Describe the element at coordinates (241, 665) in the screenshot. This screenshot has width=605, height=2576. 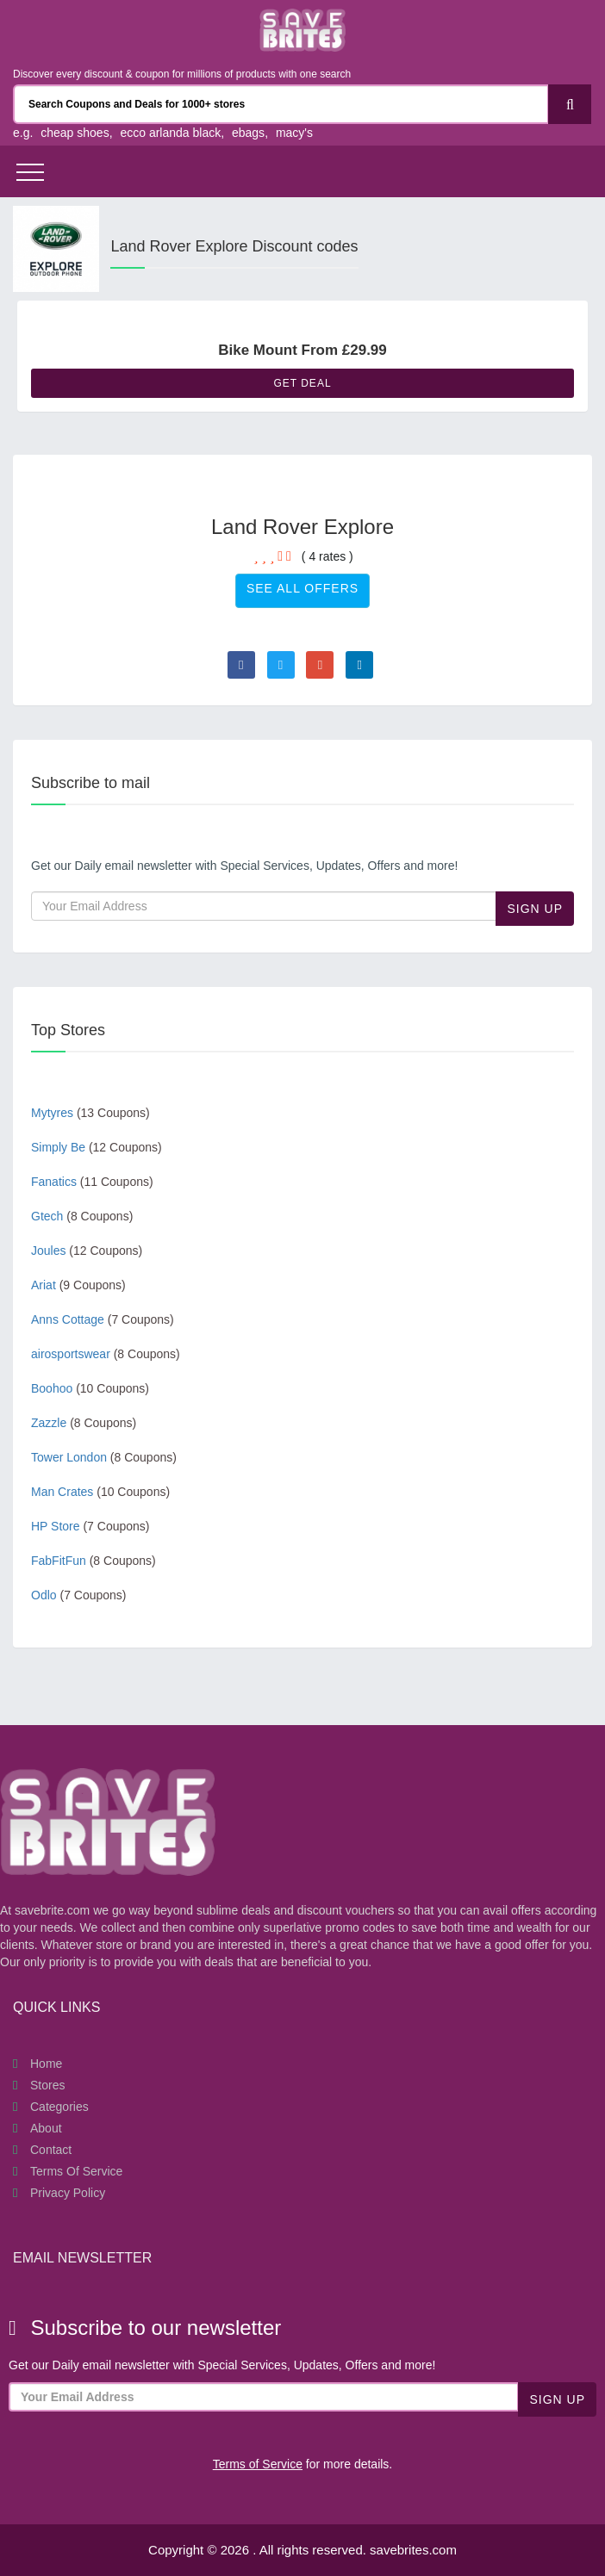
I see `[Visit Facebook page]` at that location.